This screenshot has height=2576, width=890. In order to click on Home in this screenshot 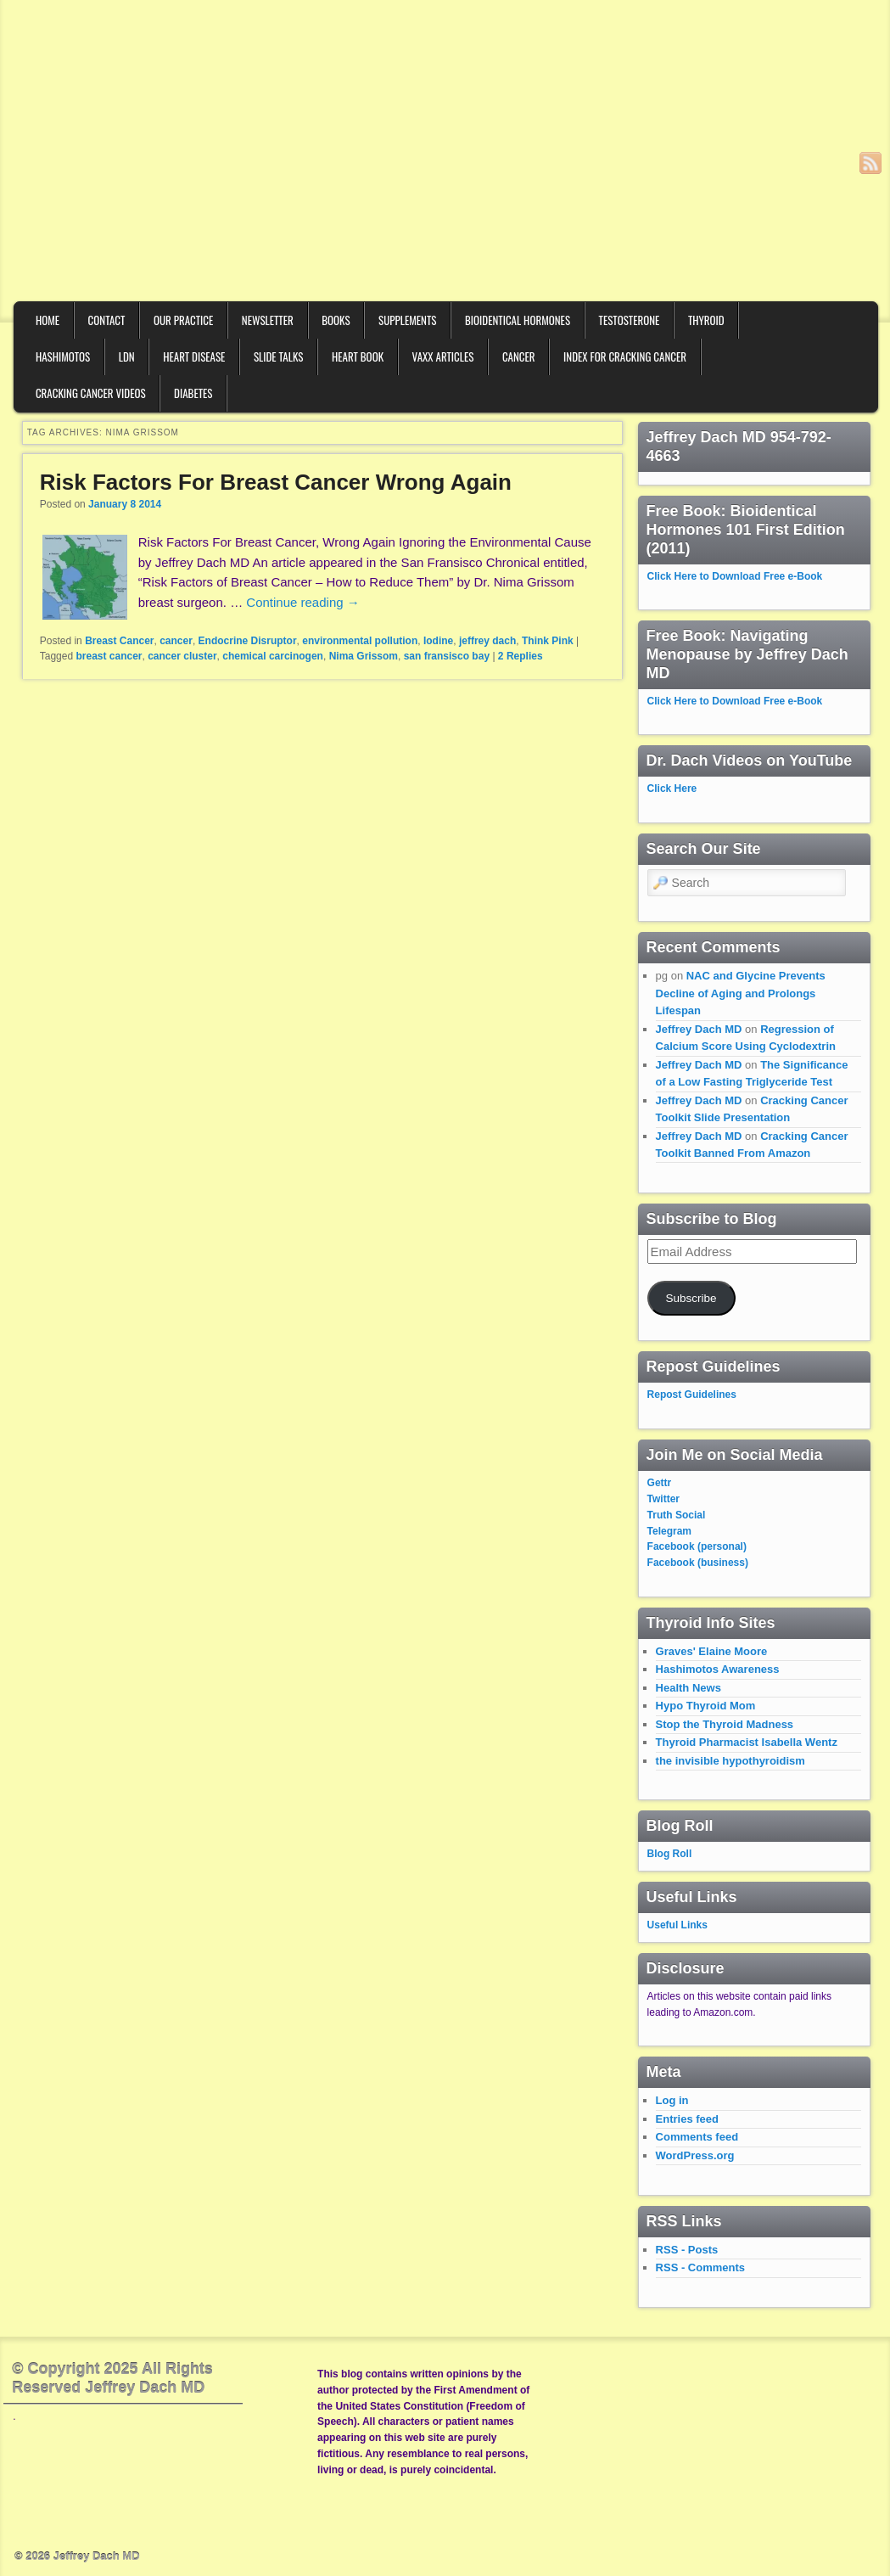, I will do `click(47, 319)`.